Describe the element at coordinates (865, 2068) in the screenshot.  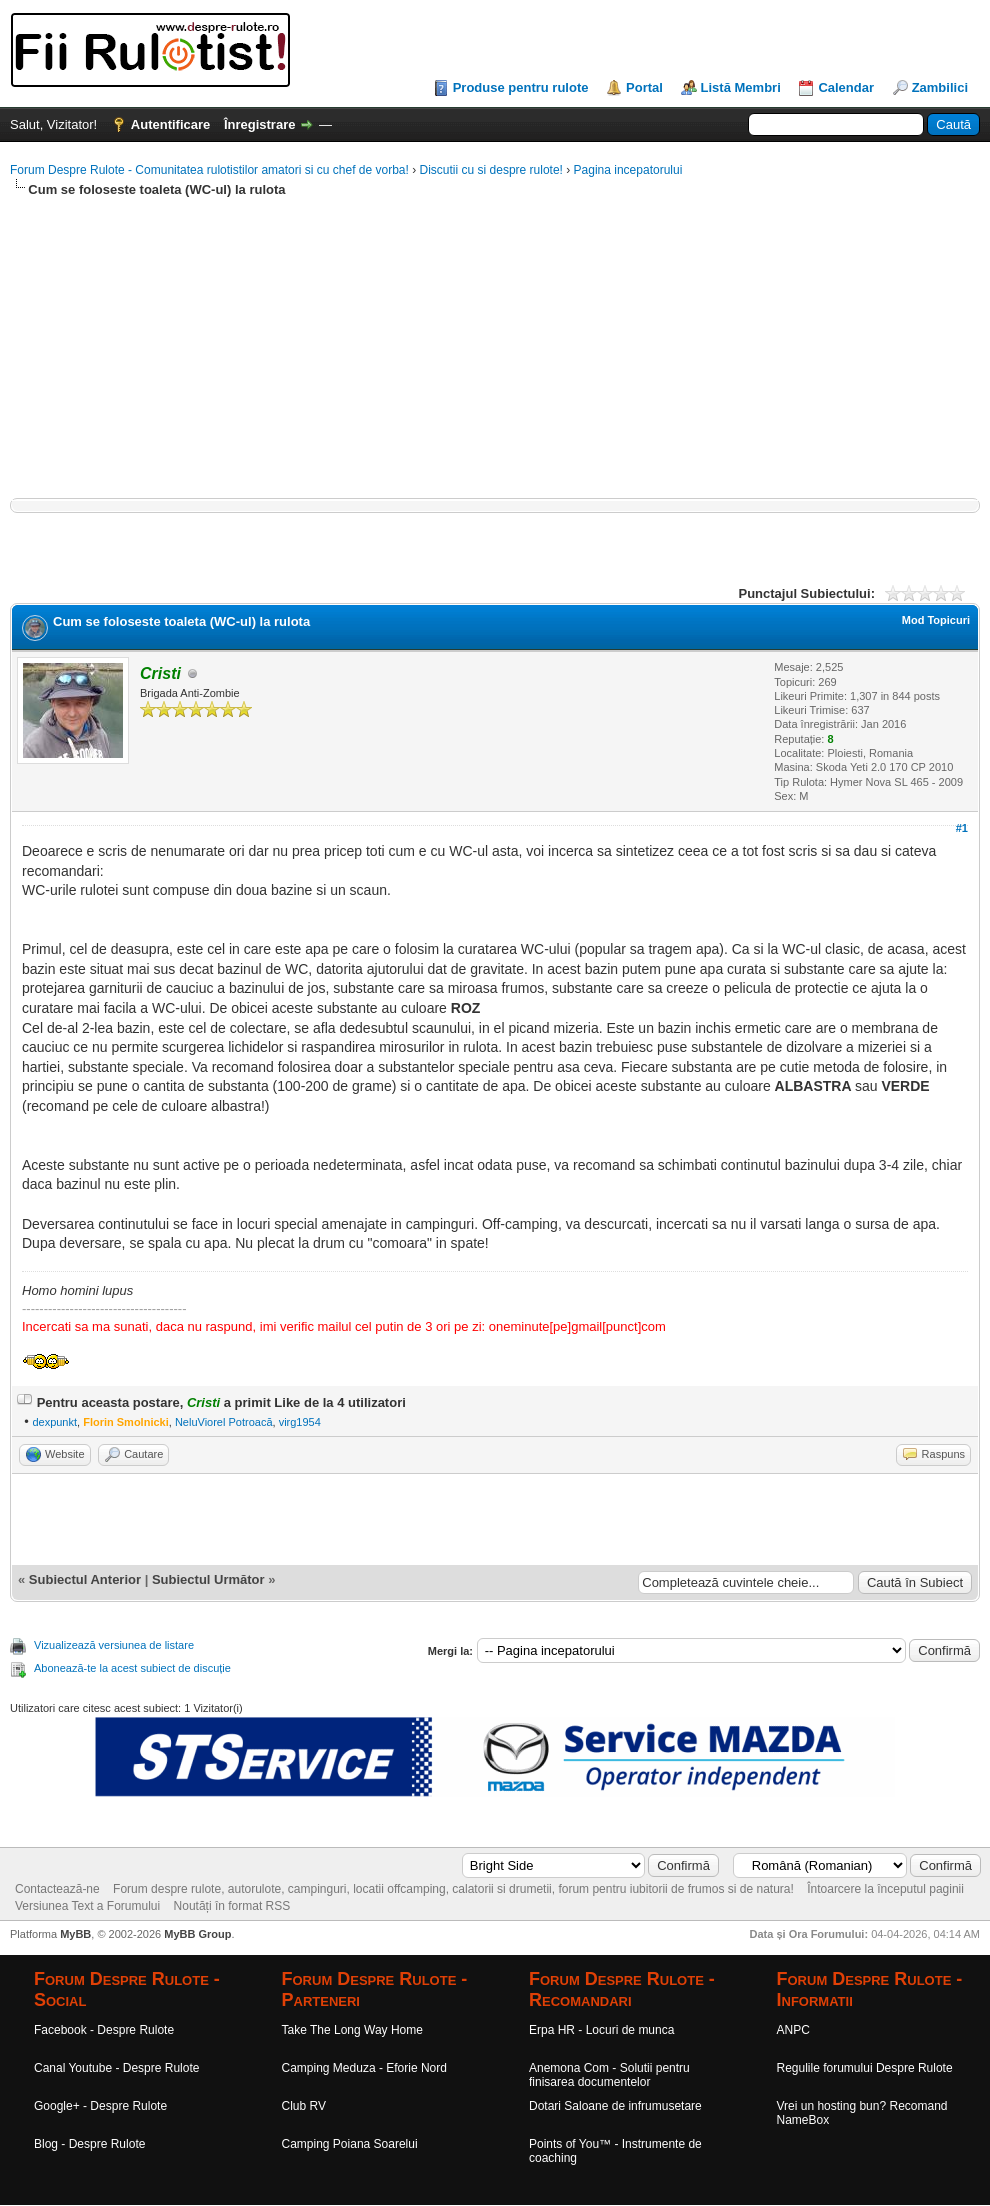
I see `Regulile forumului Despre Rulote` at that location.